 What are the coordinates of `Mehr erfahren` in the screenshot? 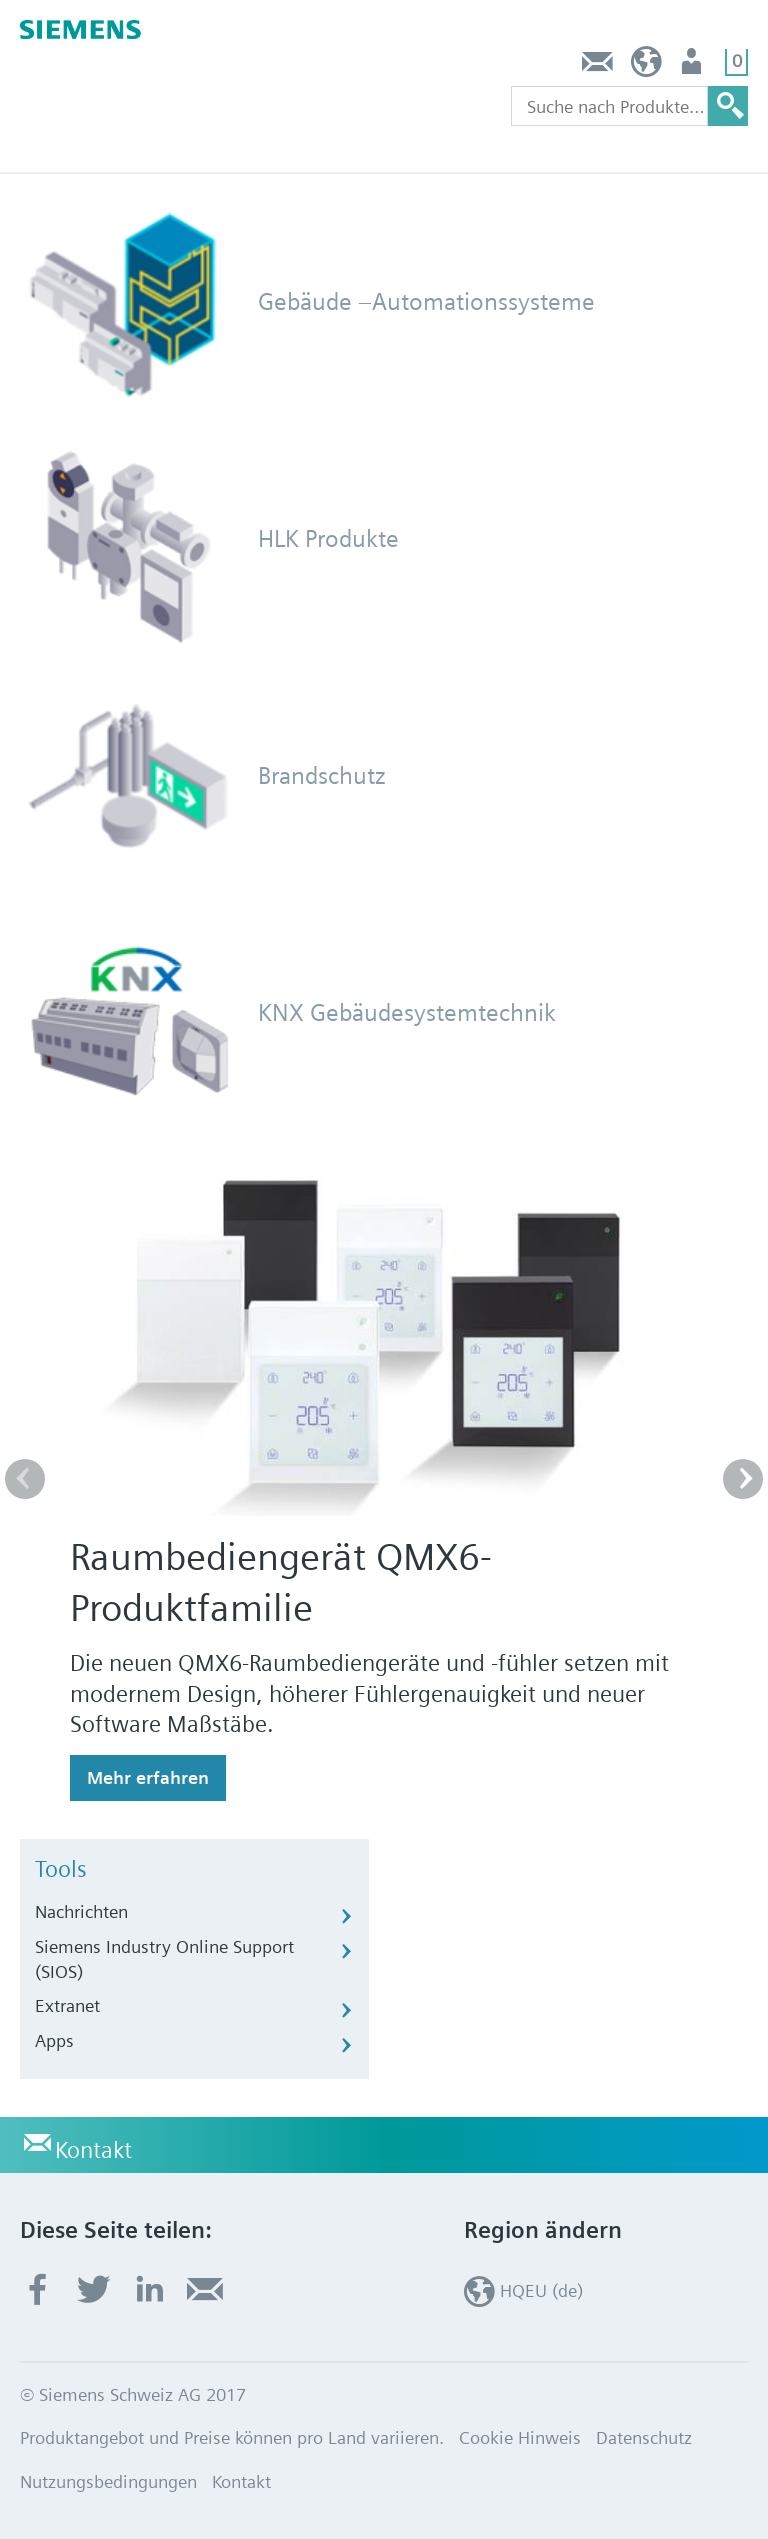 It's located at (148, 1777).